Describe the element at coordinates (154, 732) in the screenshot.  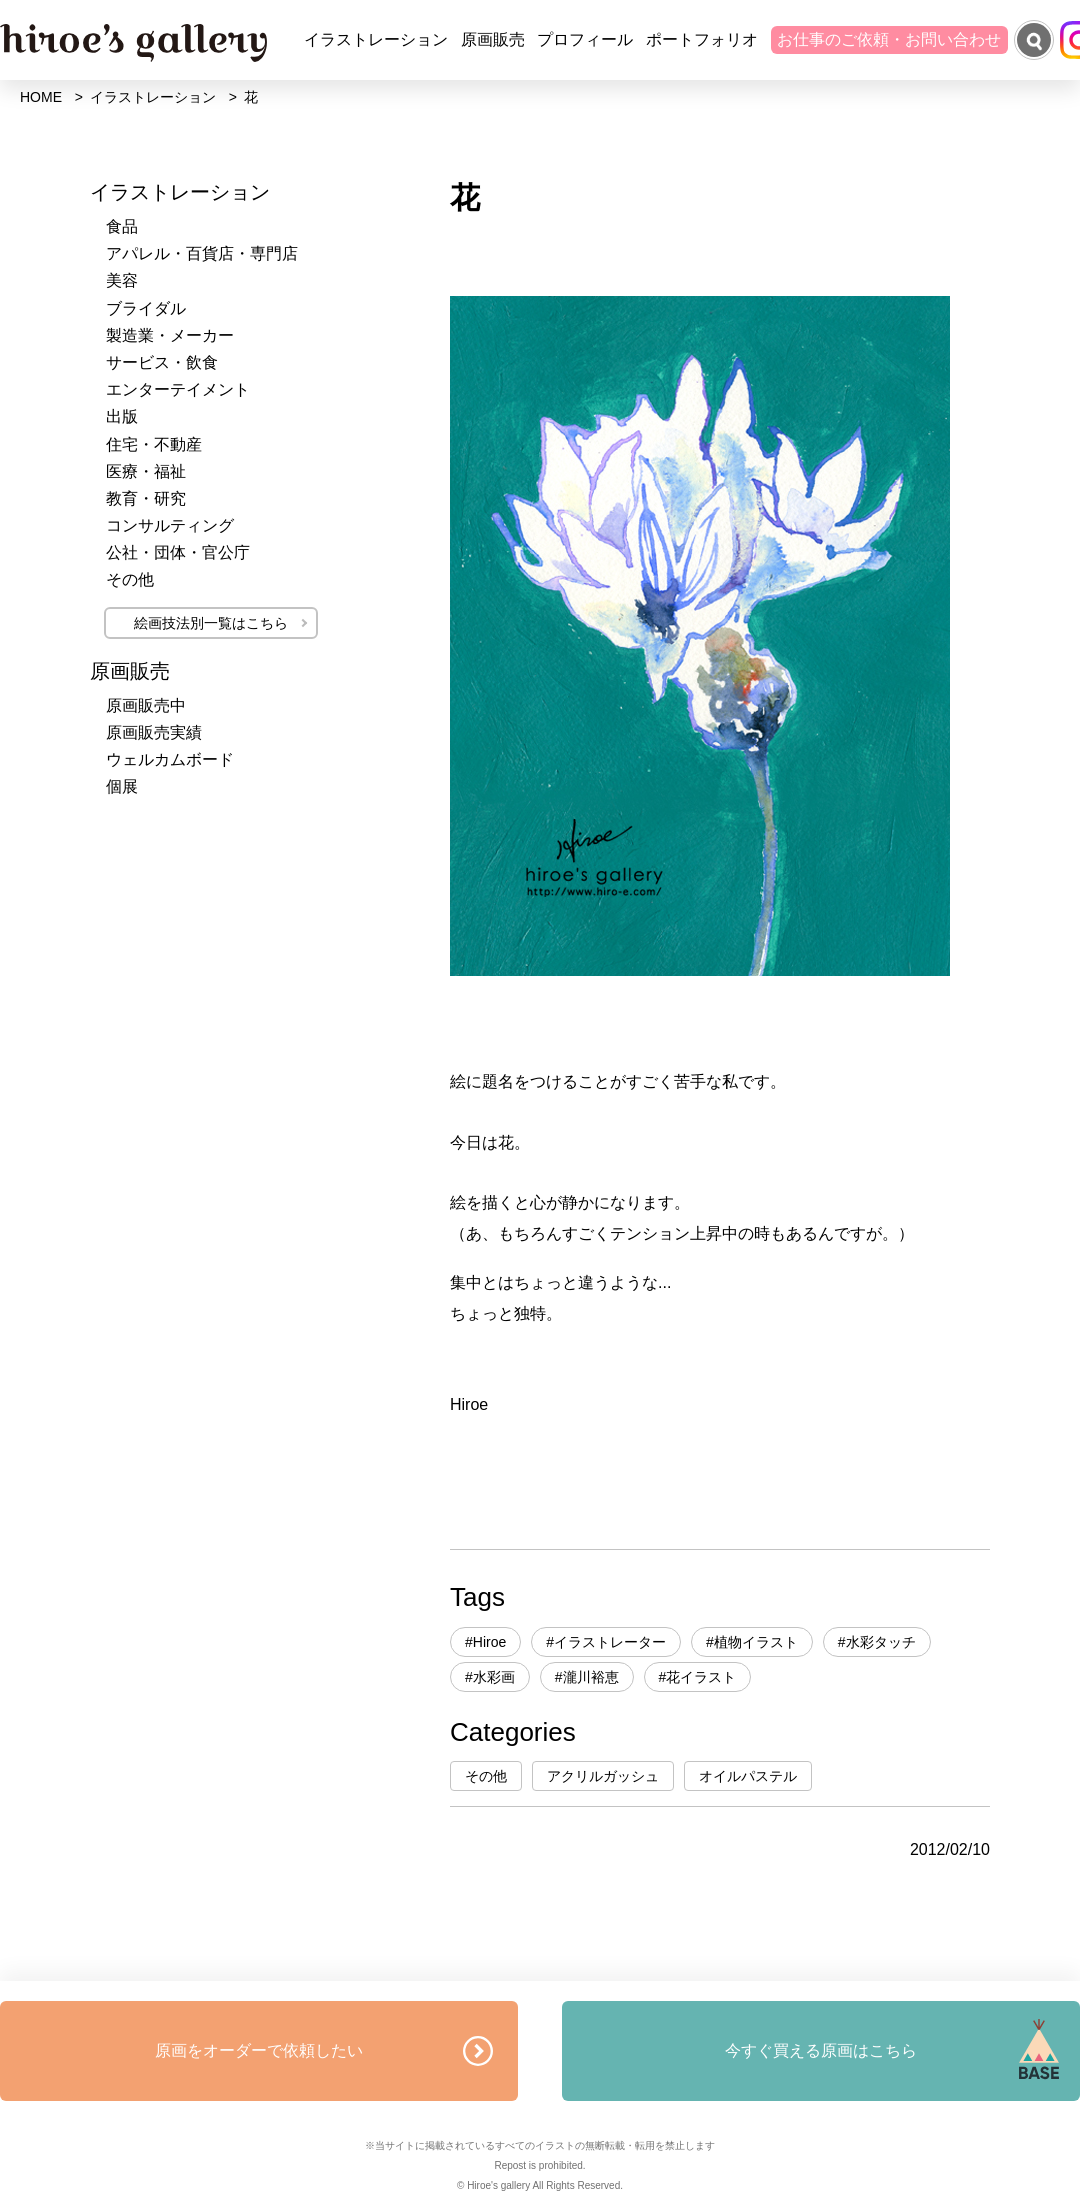
I see `原画販売実績` at that location.